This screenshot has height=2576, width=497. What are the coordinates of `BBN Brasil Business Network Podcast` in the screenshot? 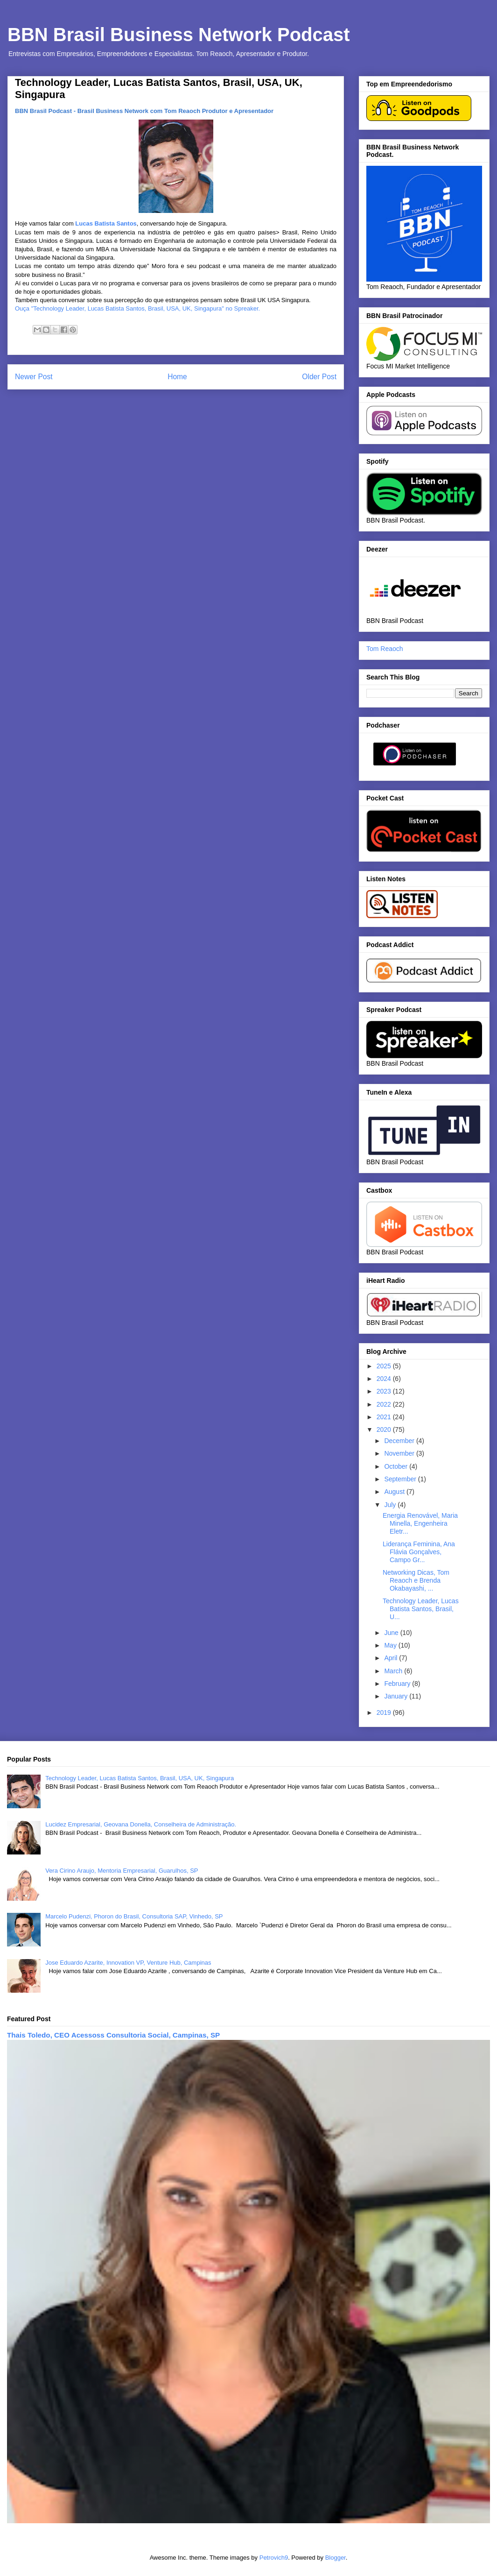 It's located at (178, 34).